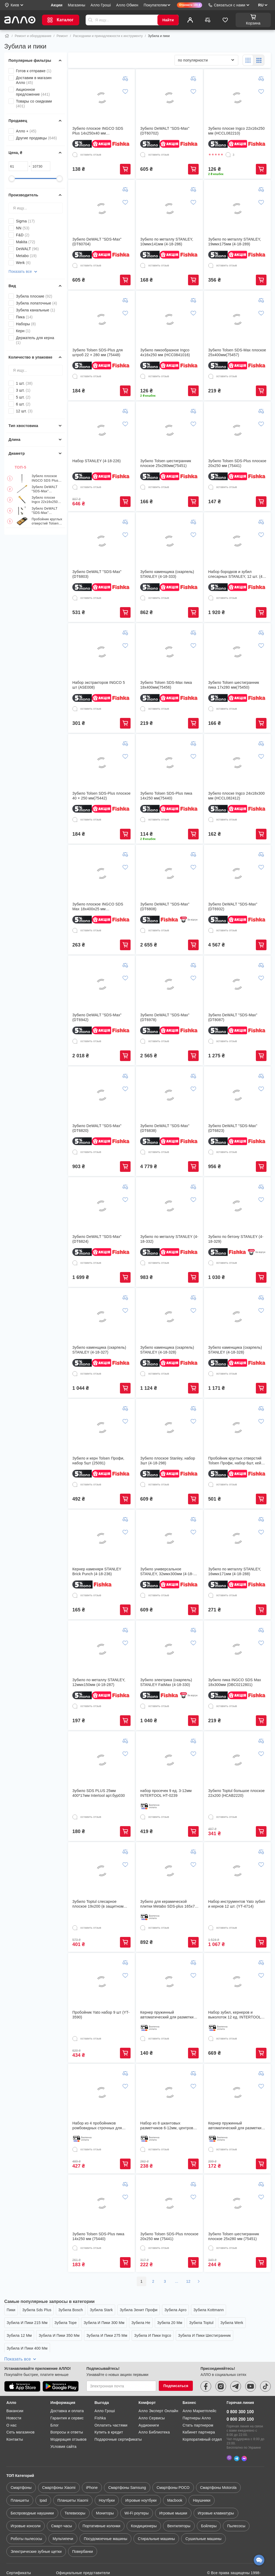  I want to click on [telegram], so click(235, 2362).